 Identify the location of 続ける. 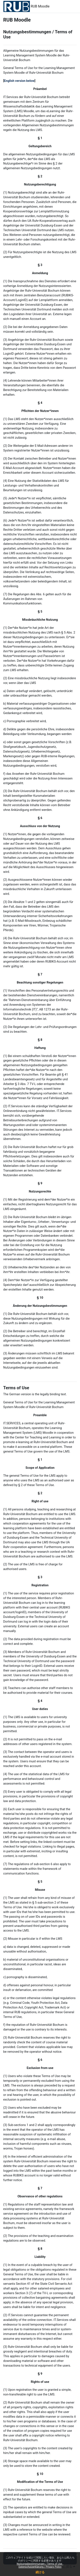
(40, 2572).